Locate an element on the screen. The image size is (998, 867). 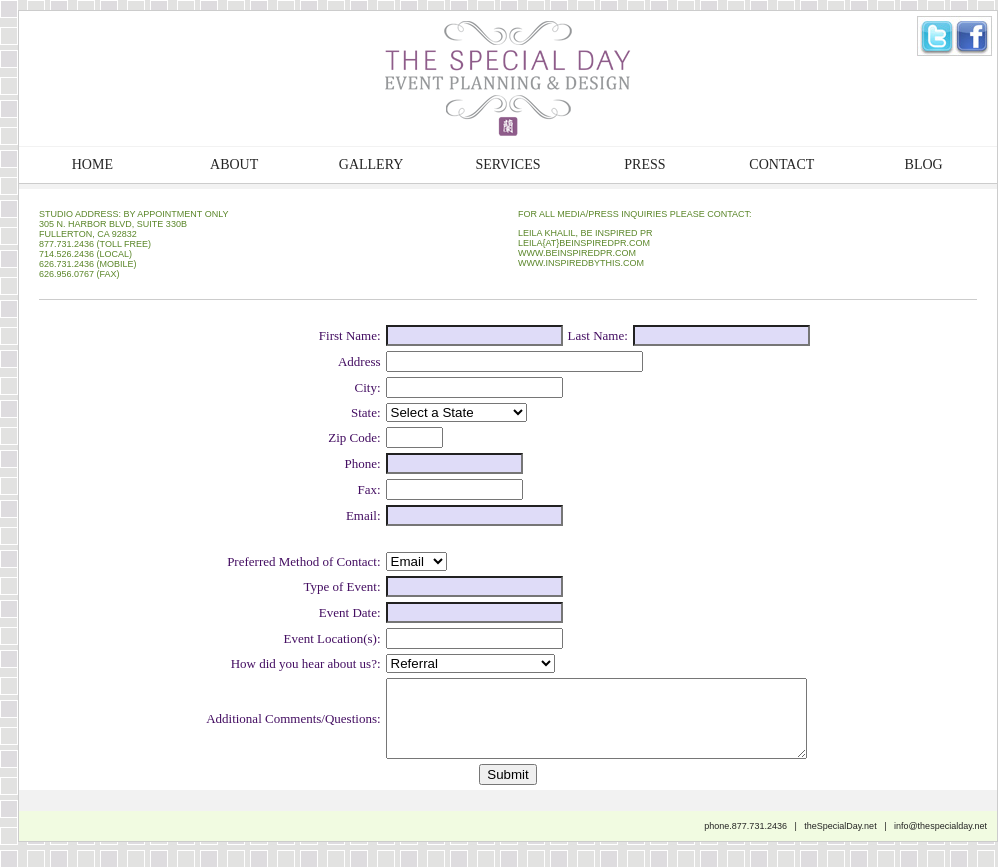
GALLERY is located at coordinates (371, 164).